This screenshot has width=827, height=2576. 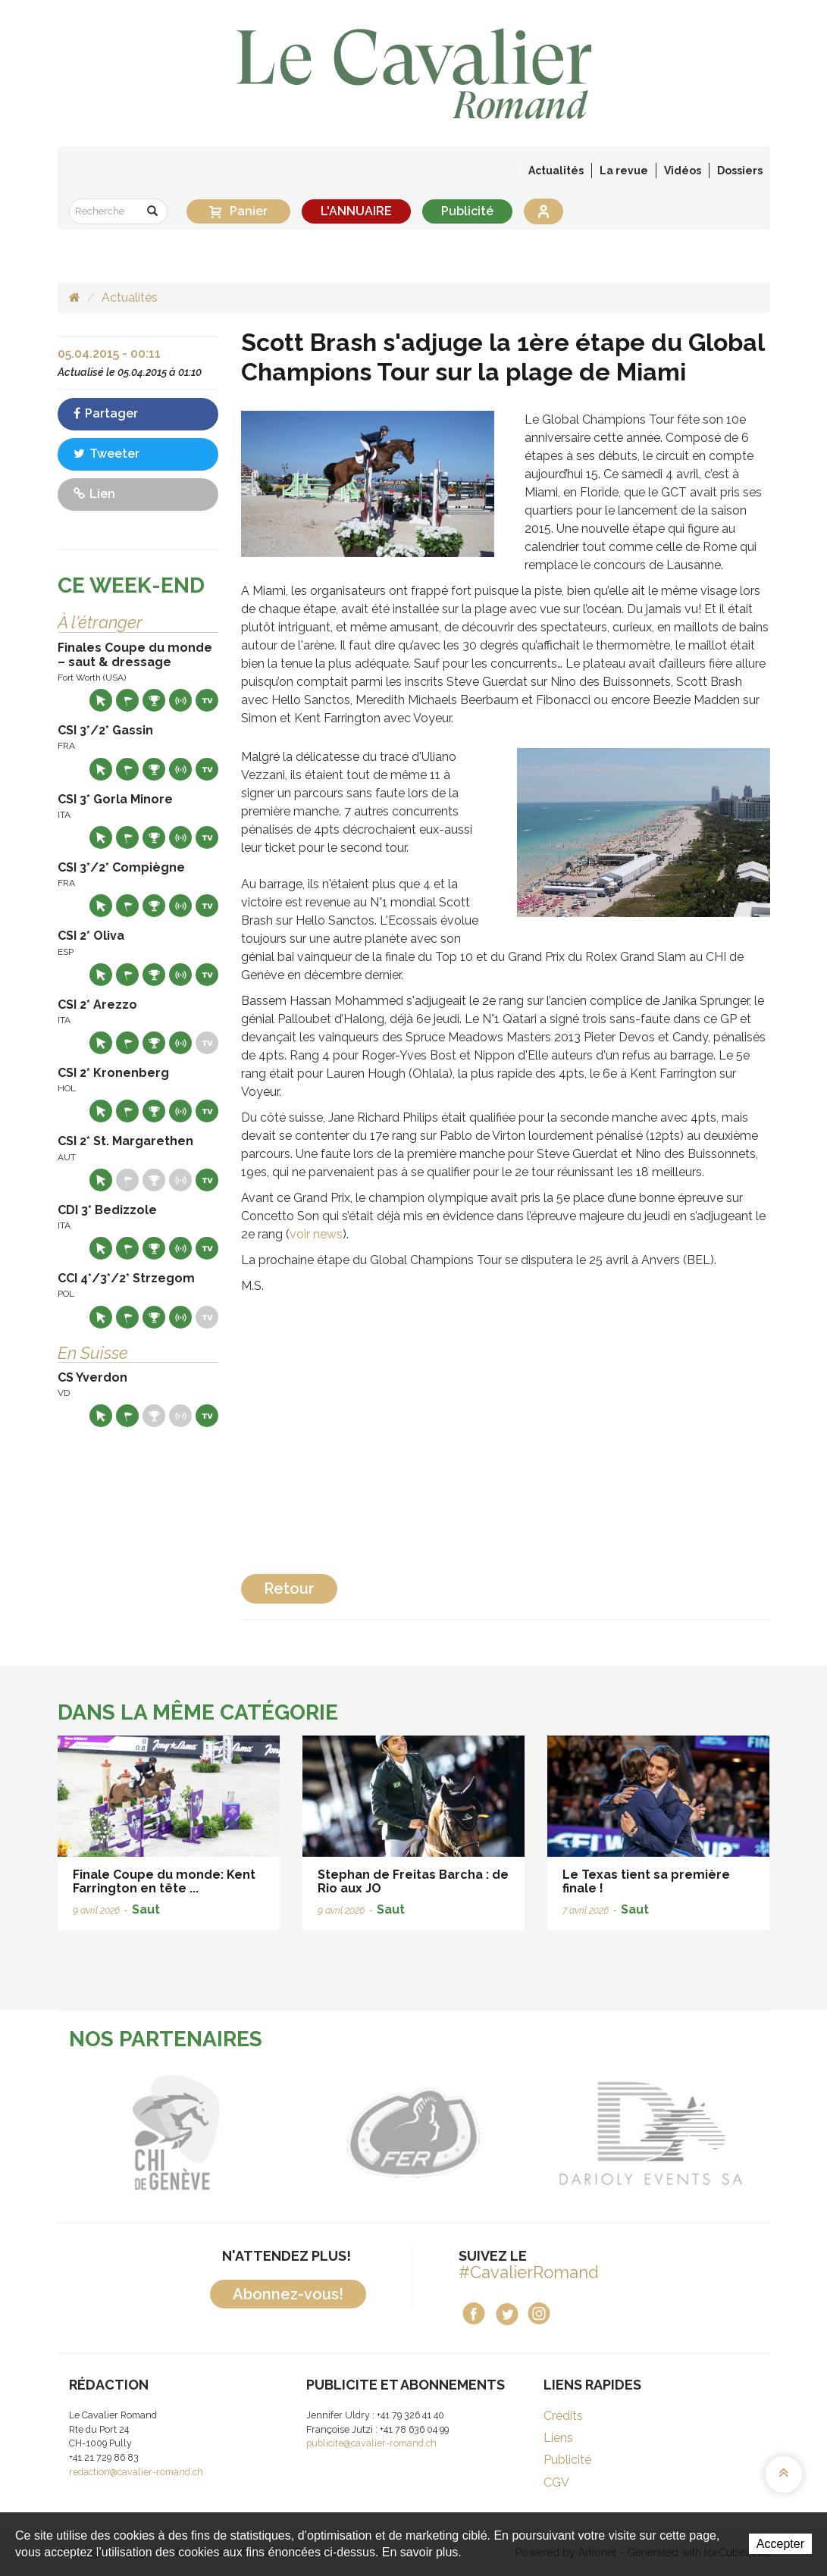 What do you see at coordinates (413, 1881) in the screenshot?
I see `Stephan de Freitas Barcha : de Rio aux JO` at bounding box center [413, 1881].